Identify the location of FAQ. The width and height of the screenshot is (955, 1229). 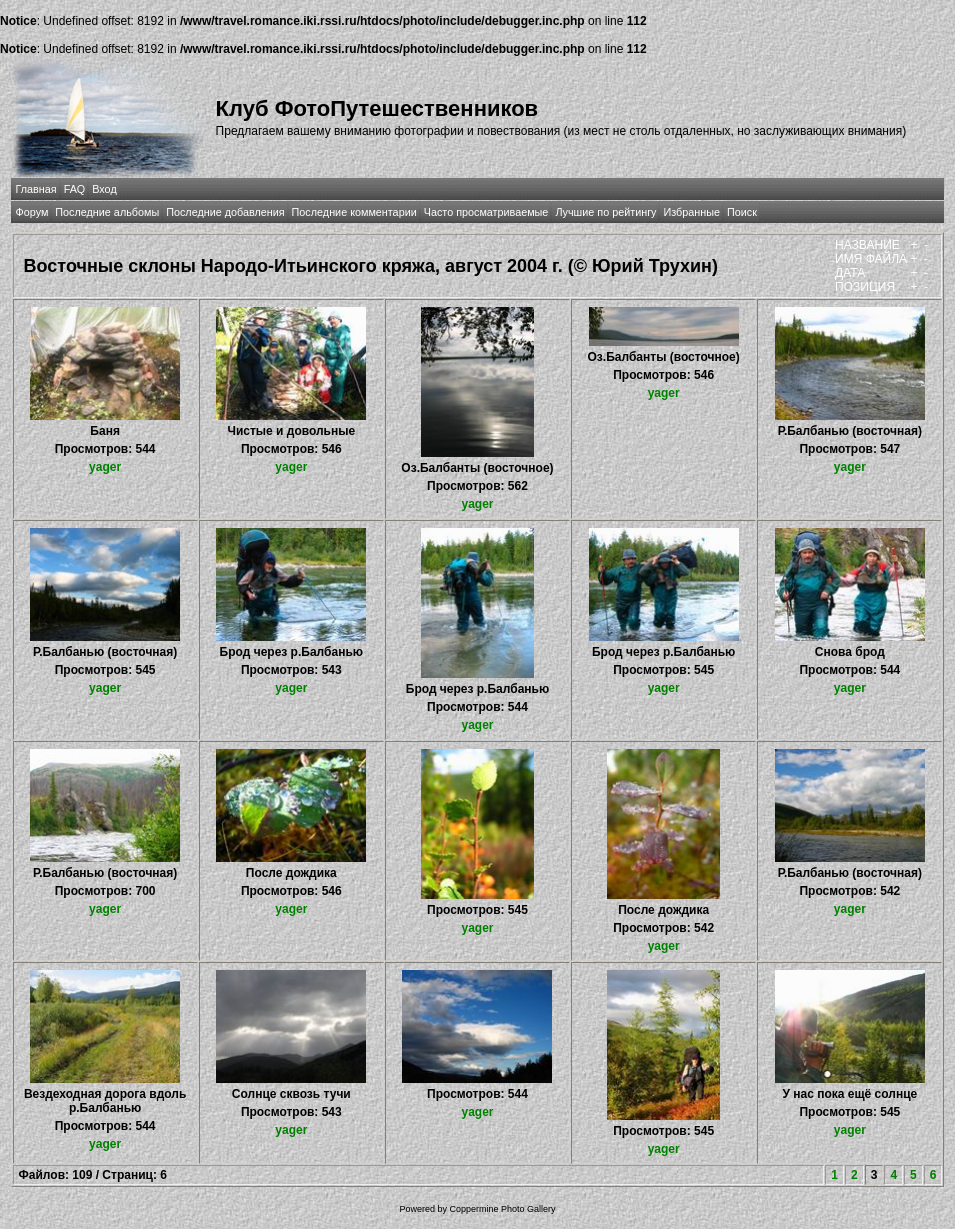
(75, 189).